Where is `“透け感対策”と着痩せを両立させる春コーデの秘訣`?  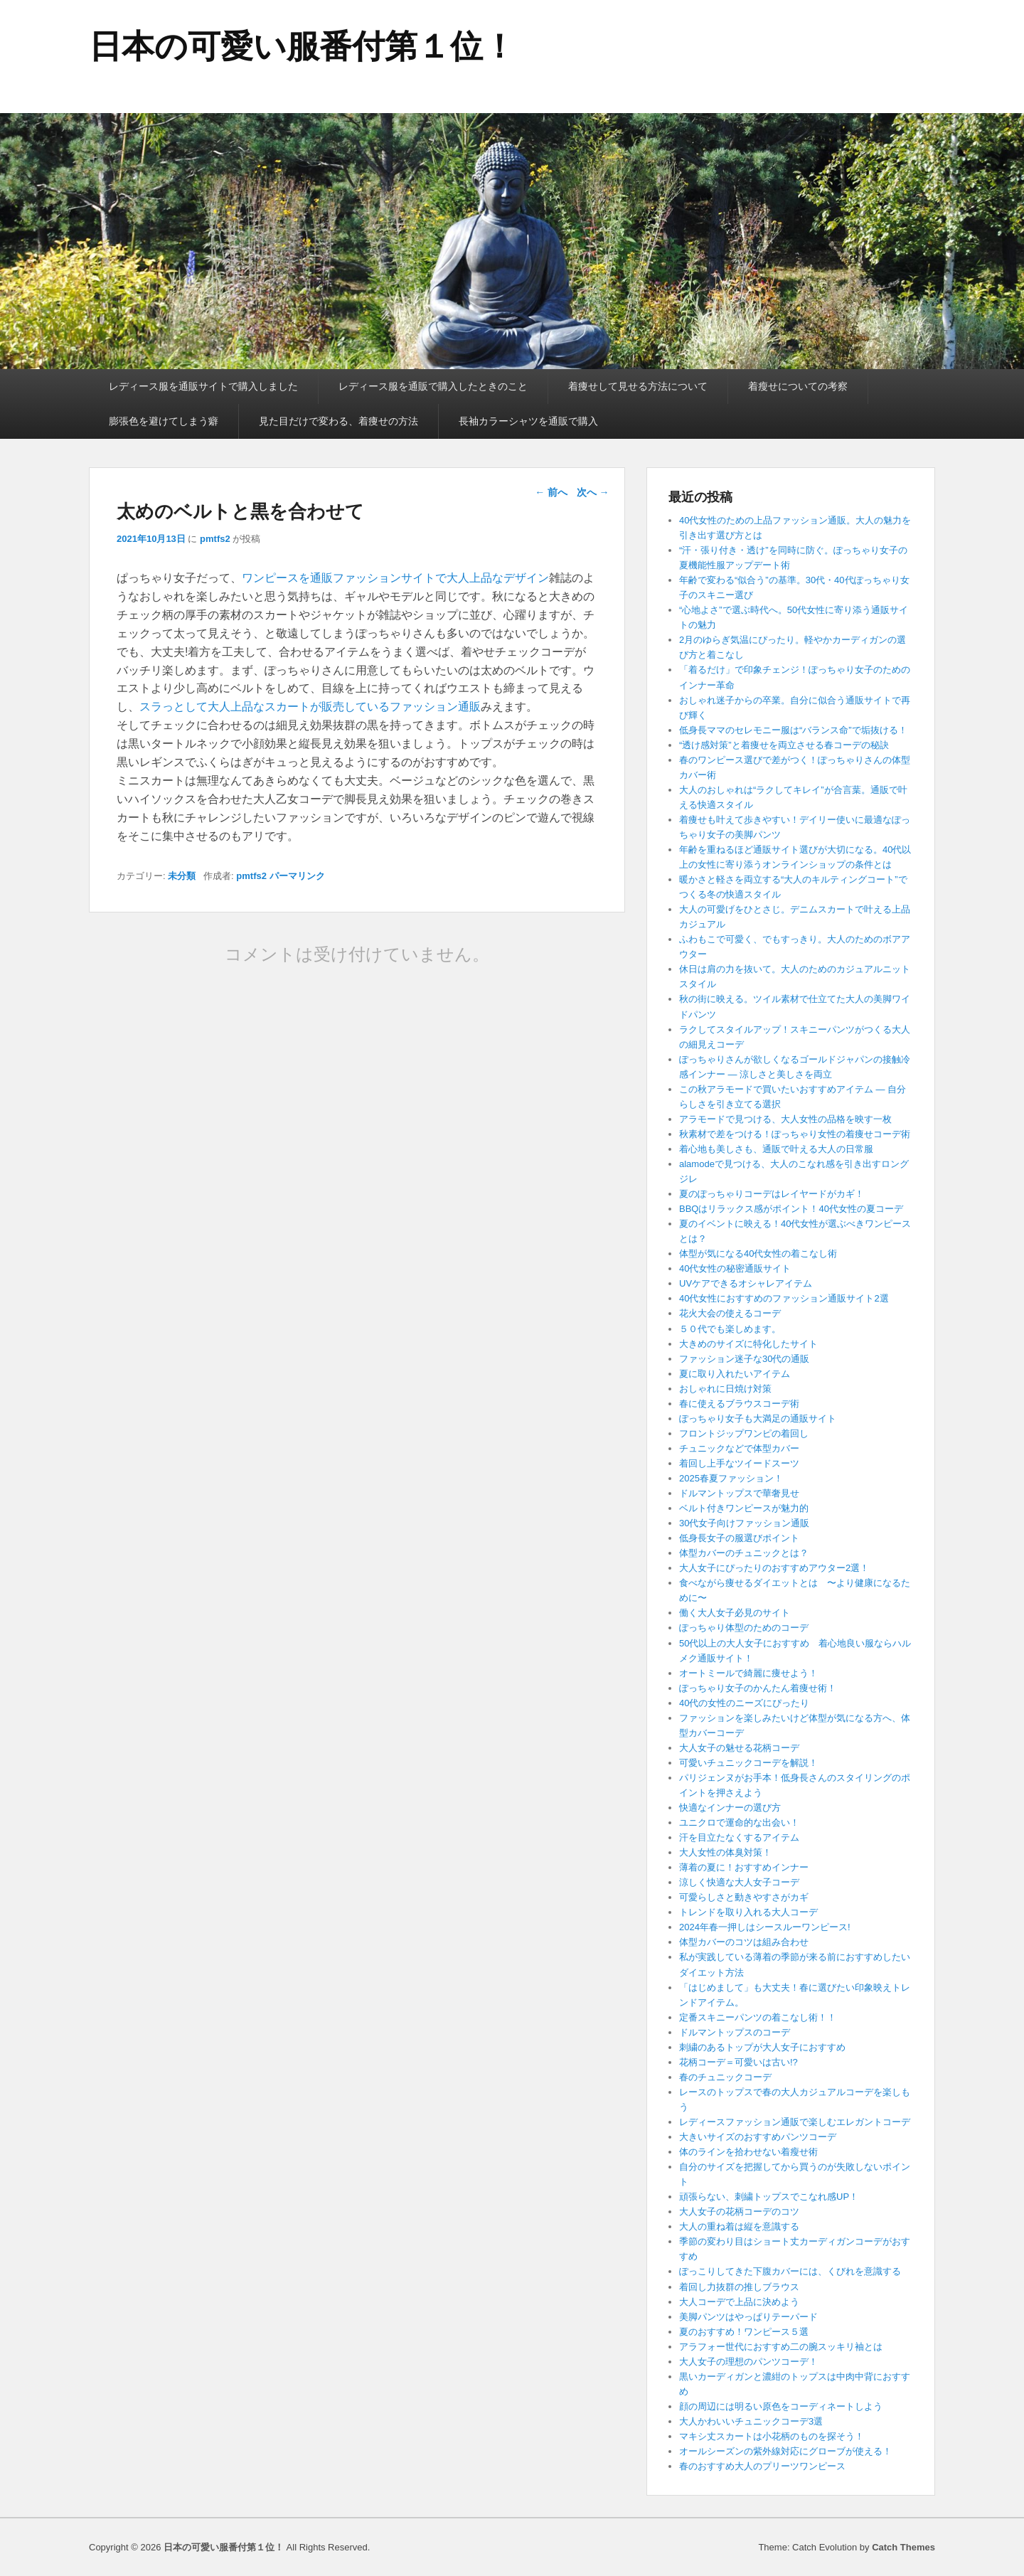 “透け感対策”と着痩せを両立させる春コーデの秘訣 is located at coordinates (784, 745).